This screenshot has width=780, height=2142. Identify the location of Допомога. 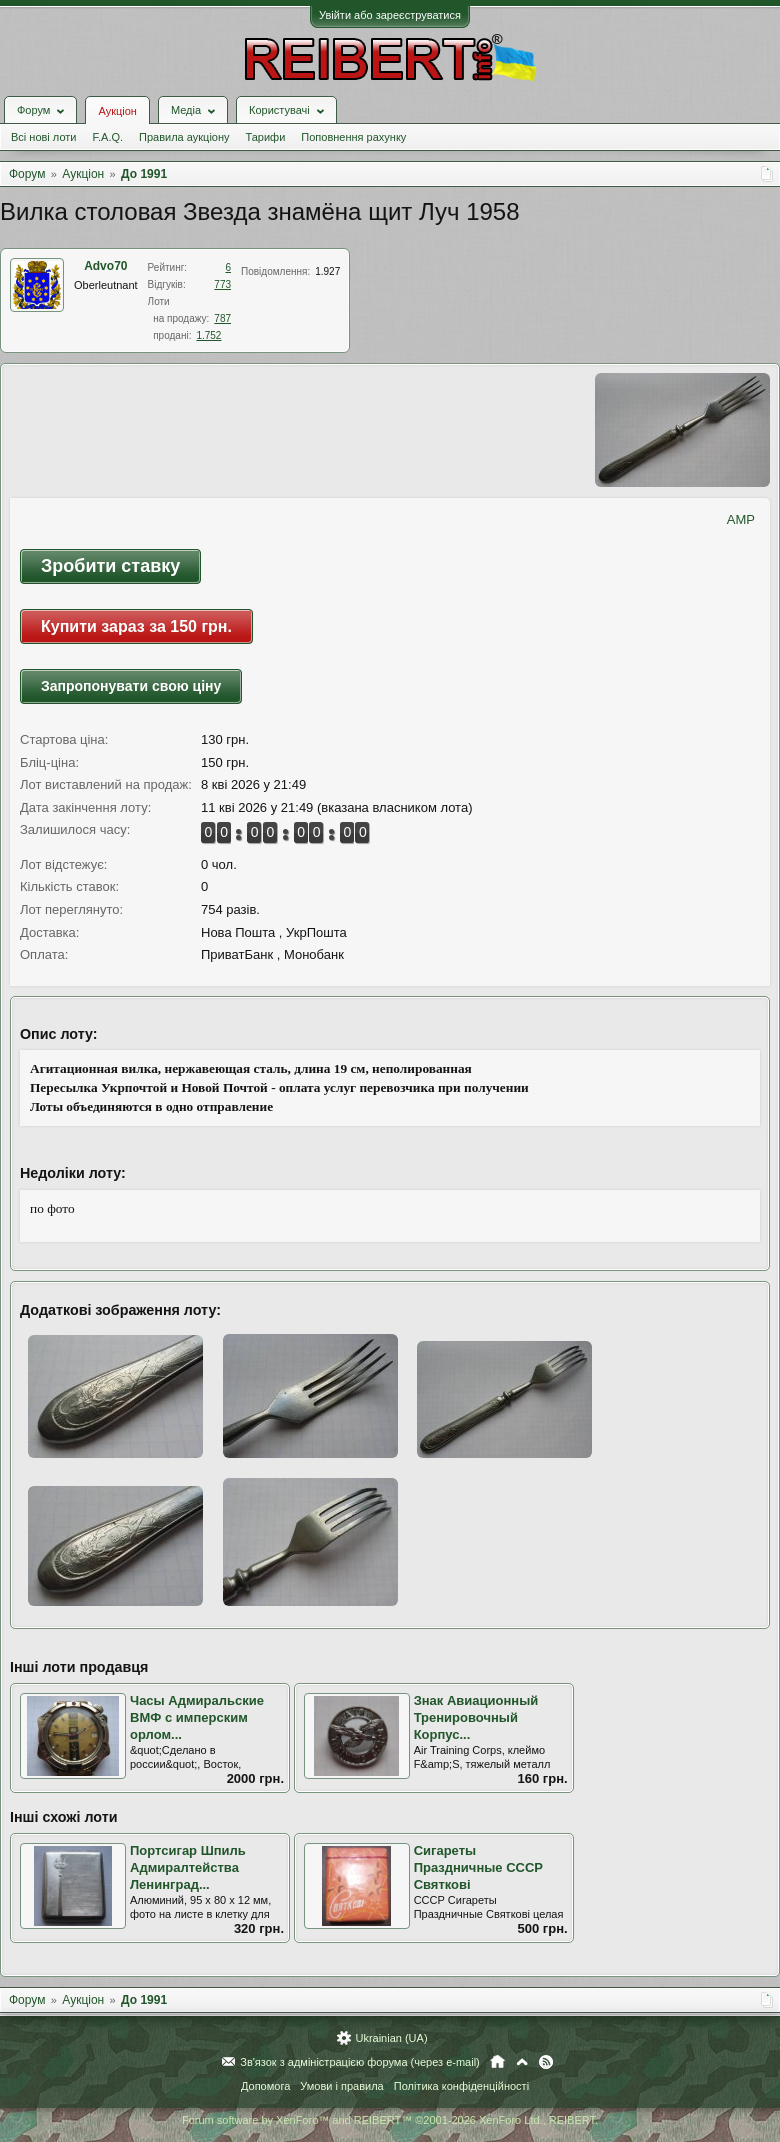
(265, 2086).